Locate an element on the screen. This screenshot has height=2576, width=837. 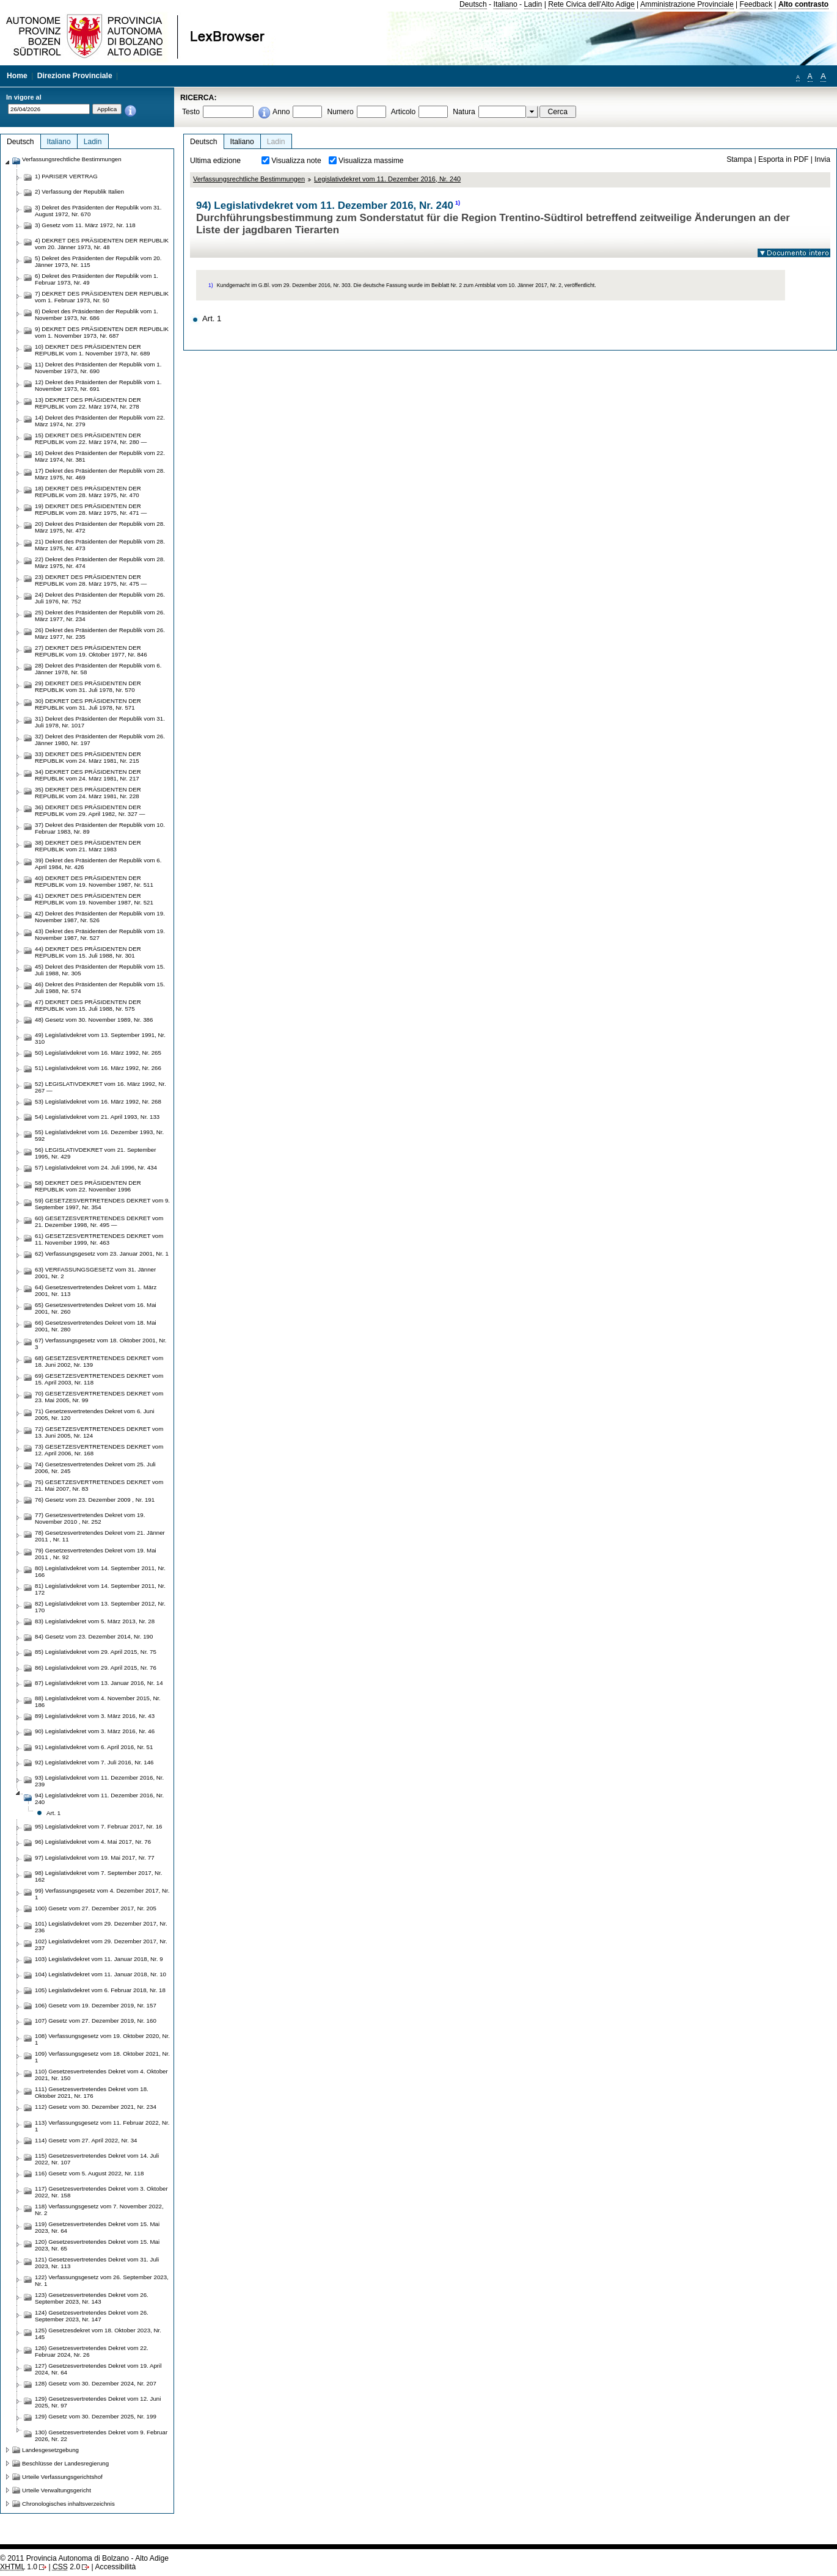
93) Legislativdekret vom 11. Dezember 2016, Nr. 239 is located at coordinates (99, 1781).